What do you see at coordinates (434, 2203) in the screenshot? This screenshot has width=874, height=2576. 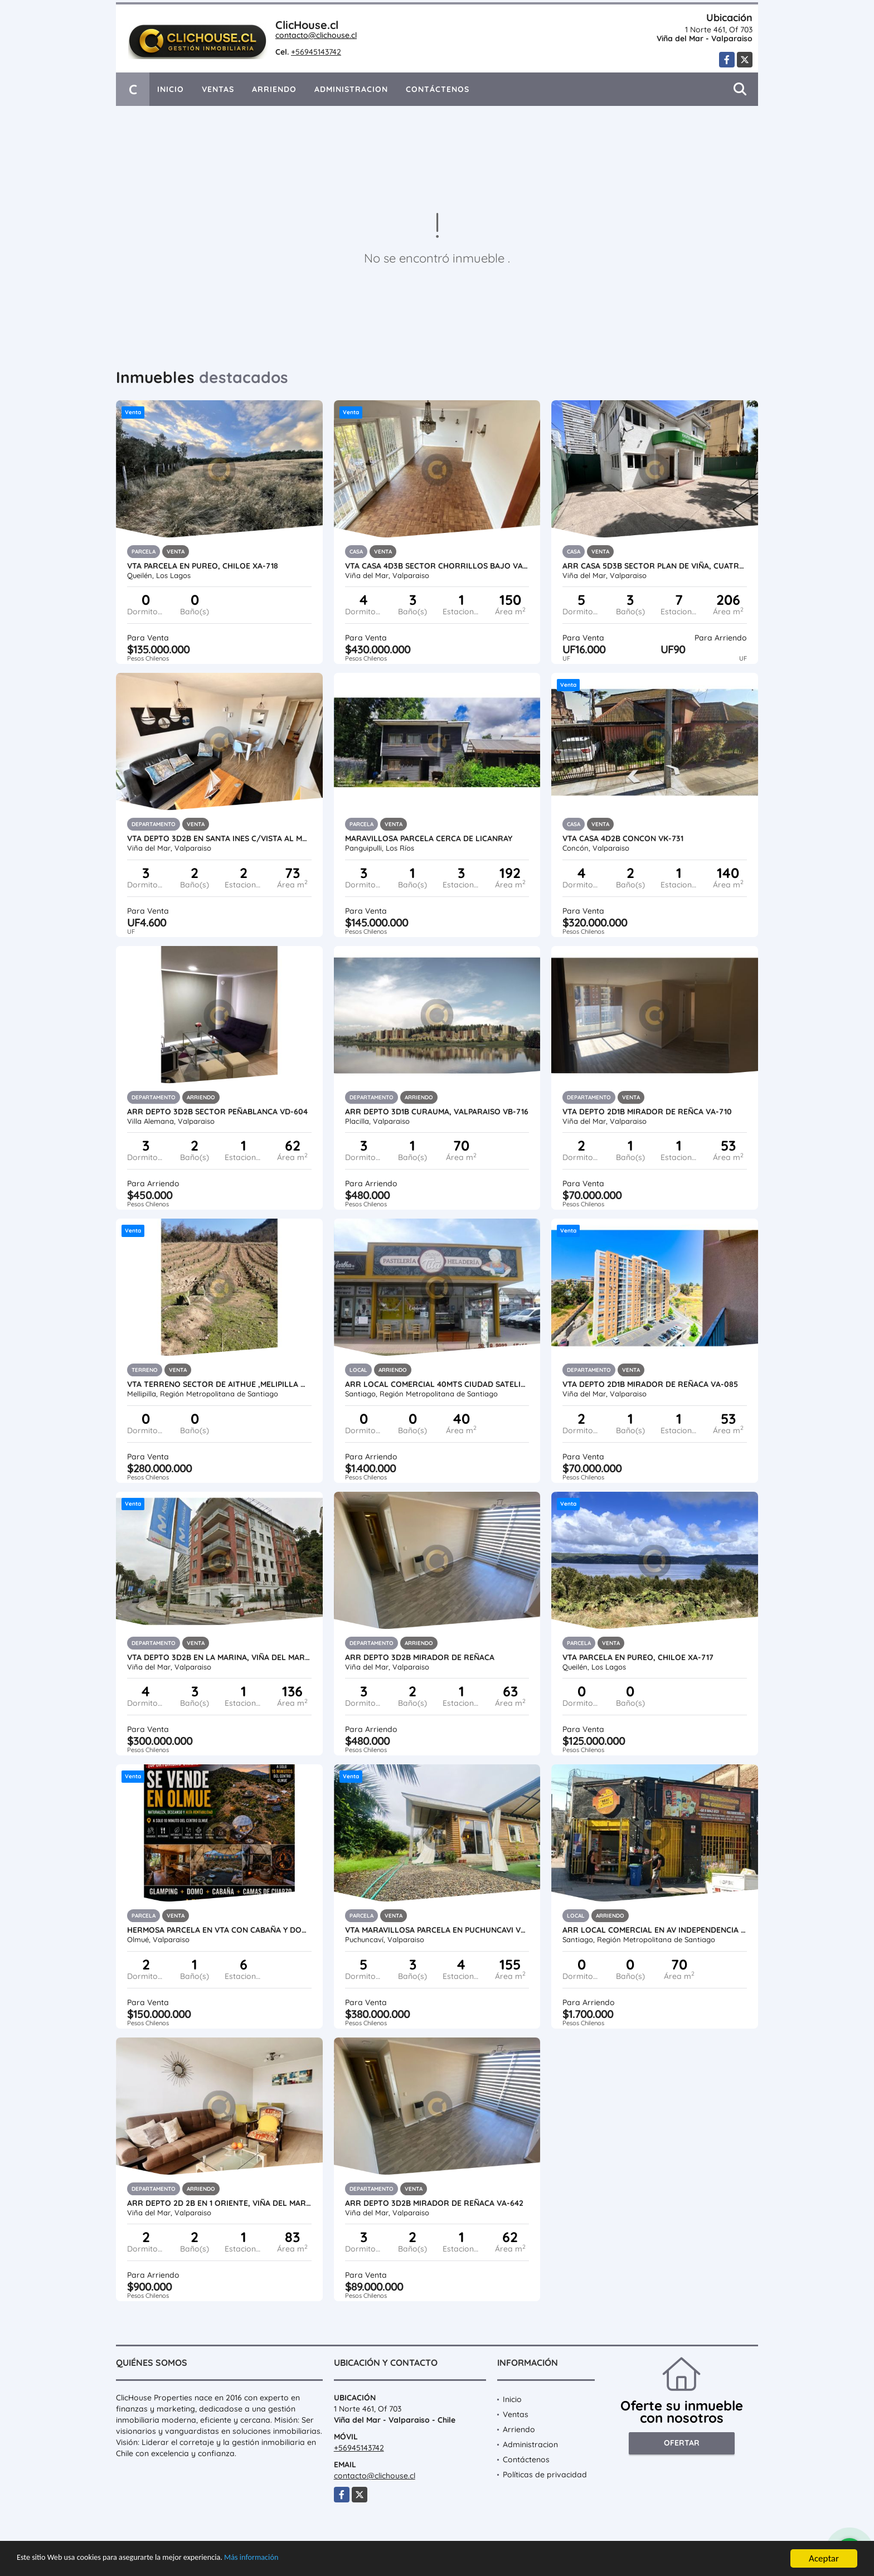 I see `Arr Depto 3d2b Mirador de Reñaca VA-642` at bounding box center [434, 2203].